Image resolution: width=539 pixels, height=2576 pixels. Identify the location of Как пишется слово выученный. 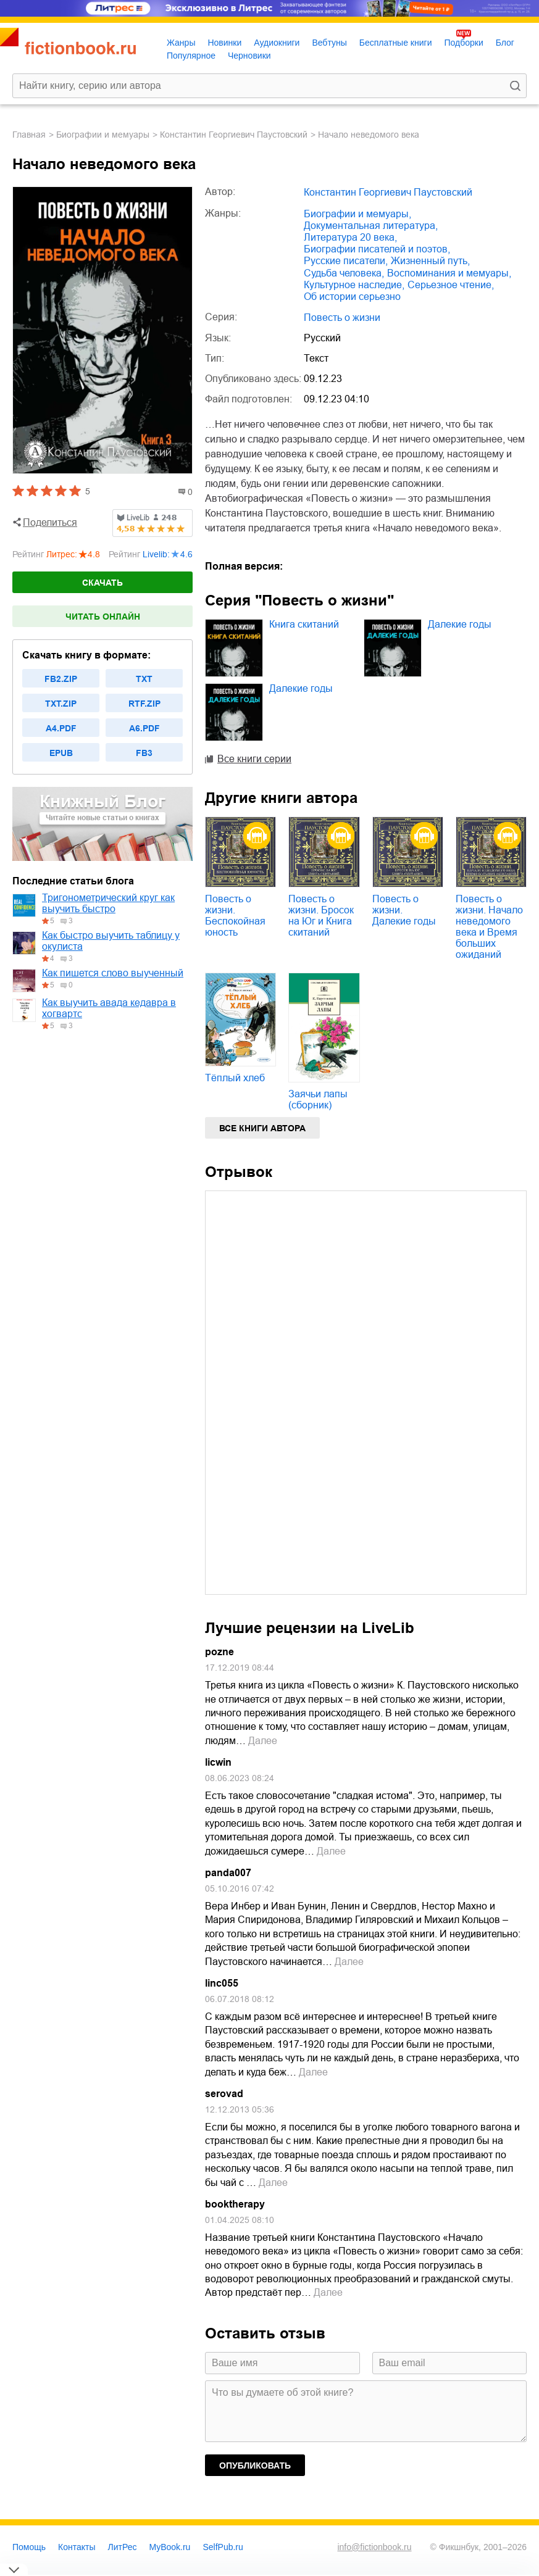
(112, 973).